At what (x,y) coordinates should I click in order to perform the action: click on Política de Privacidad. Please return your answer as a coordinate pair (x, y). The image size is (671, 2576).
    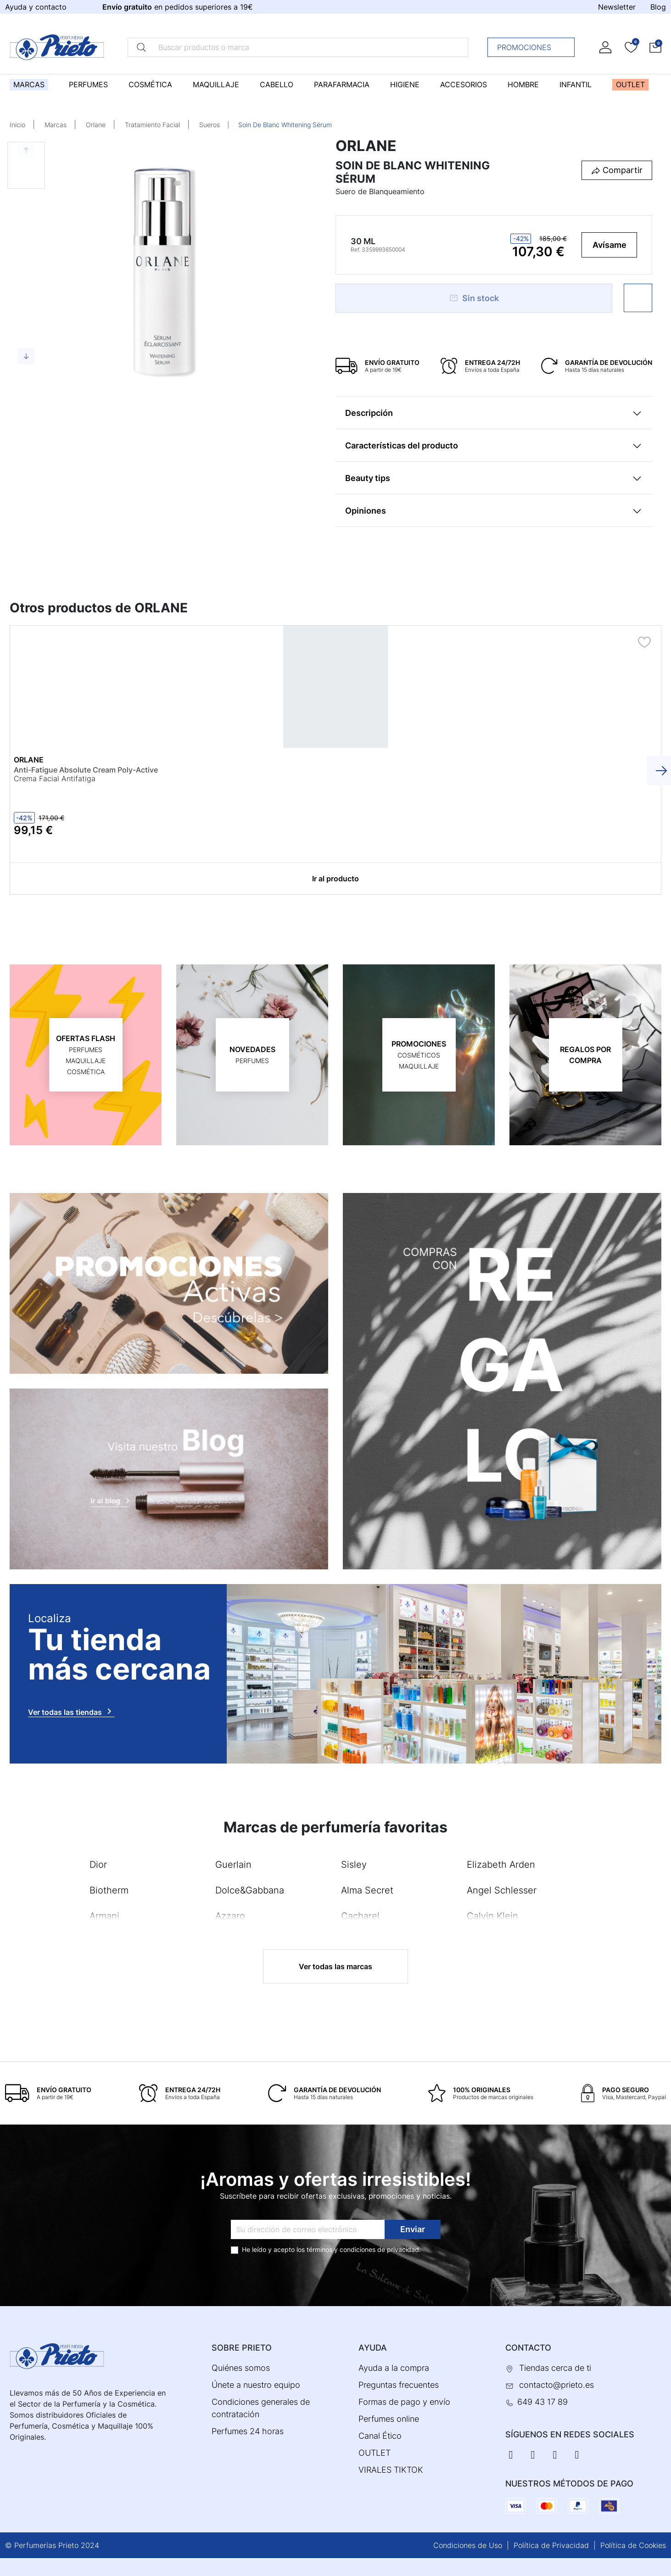
    Looking at the image, I should click on (551, 2544).